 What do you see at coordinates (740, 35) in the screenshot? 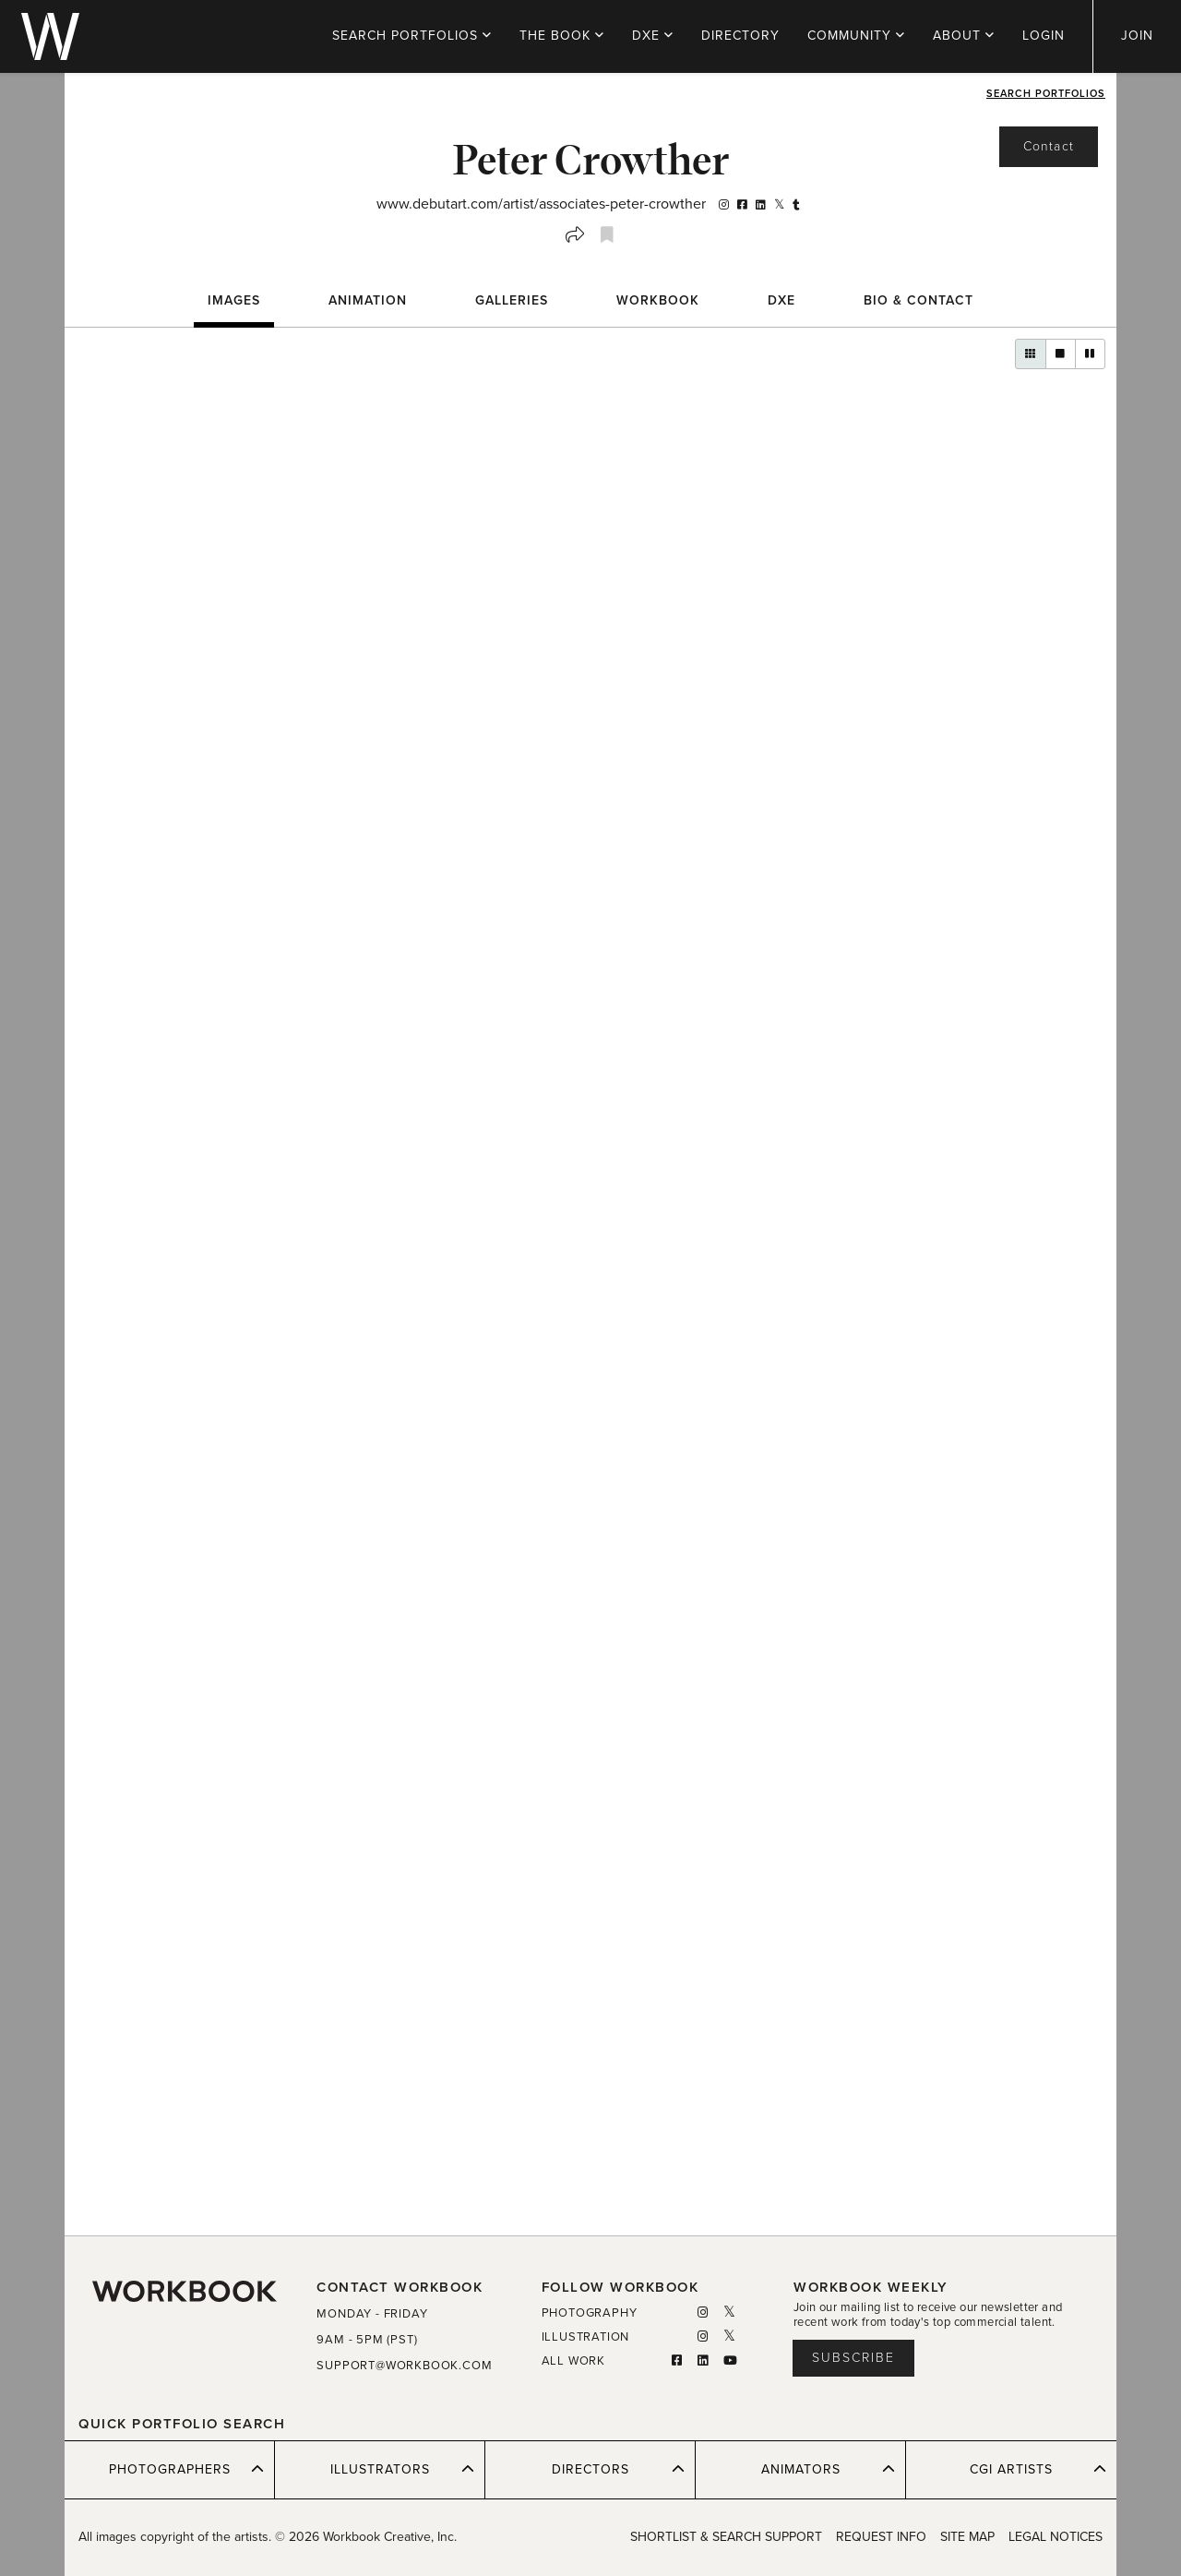
I see `DIRECTORY` at bounding box center [740, 35].